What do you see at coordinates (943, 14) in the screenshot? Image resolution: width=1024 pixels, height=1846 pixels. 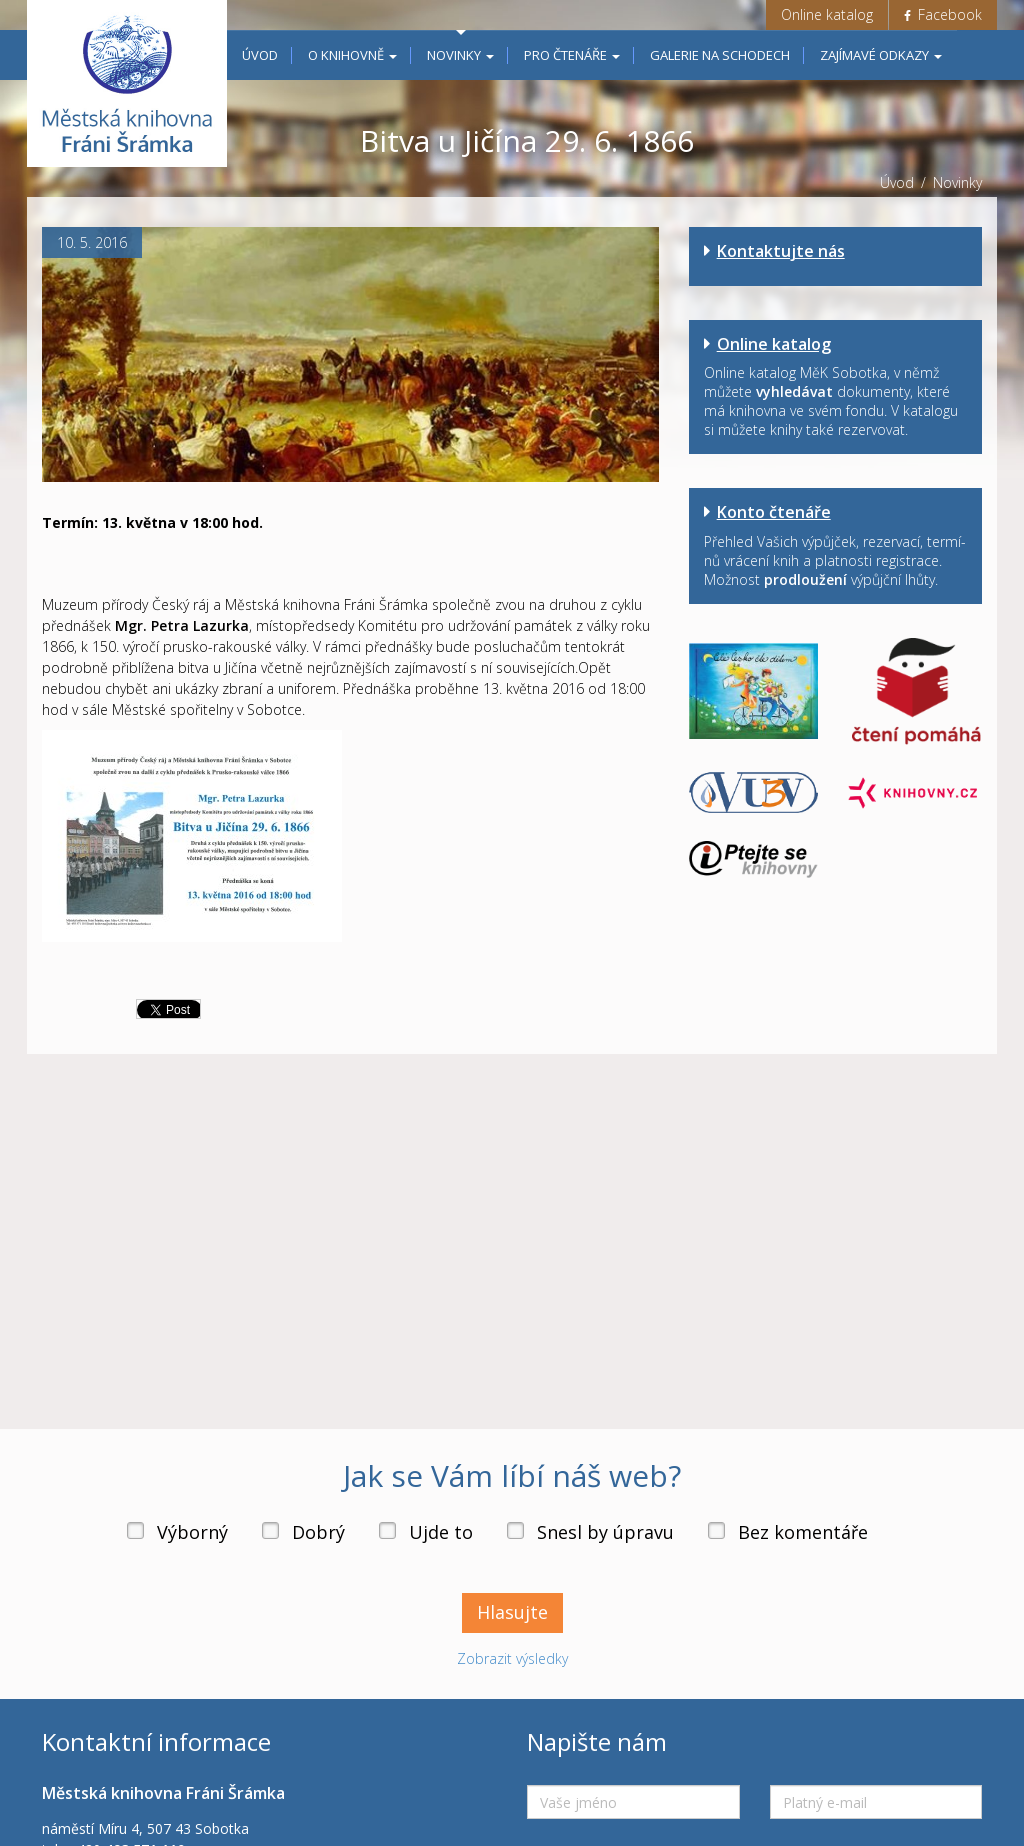 I see `Facebook` at bounding box center [943, 14].